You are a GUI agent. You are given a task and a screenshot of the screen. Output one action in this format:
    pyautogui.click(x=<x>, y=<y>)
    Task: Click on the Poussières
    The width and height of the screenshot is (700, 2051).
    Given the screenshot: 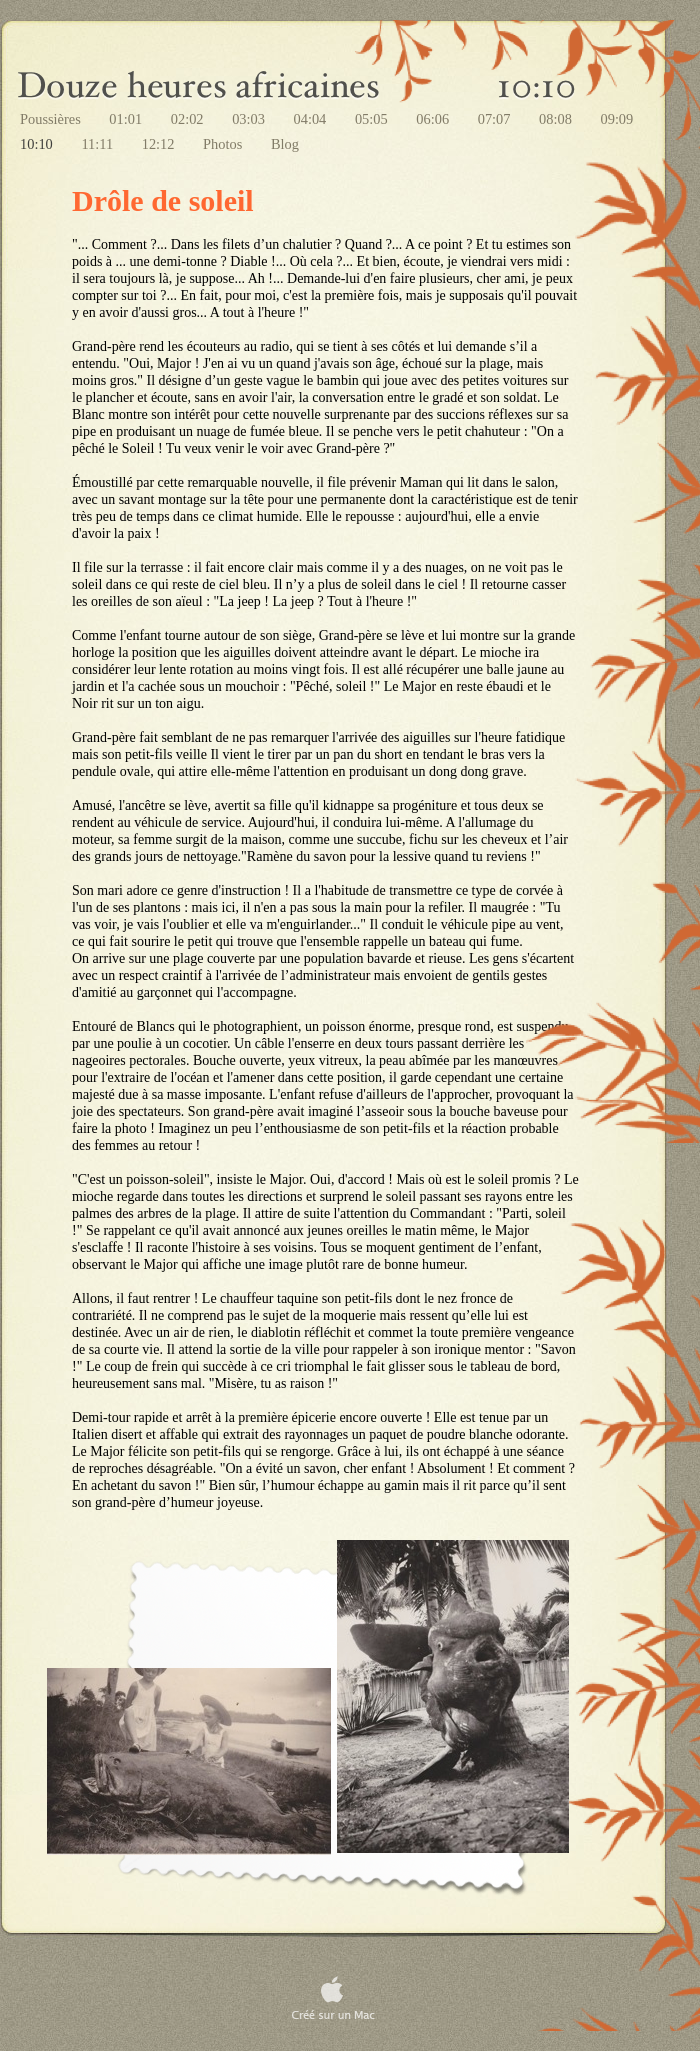 What is the action you would take?
    pyautogui.click(x=52, y=119)
    